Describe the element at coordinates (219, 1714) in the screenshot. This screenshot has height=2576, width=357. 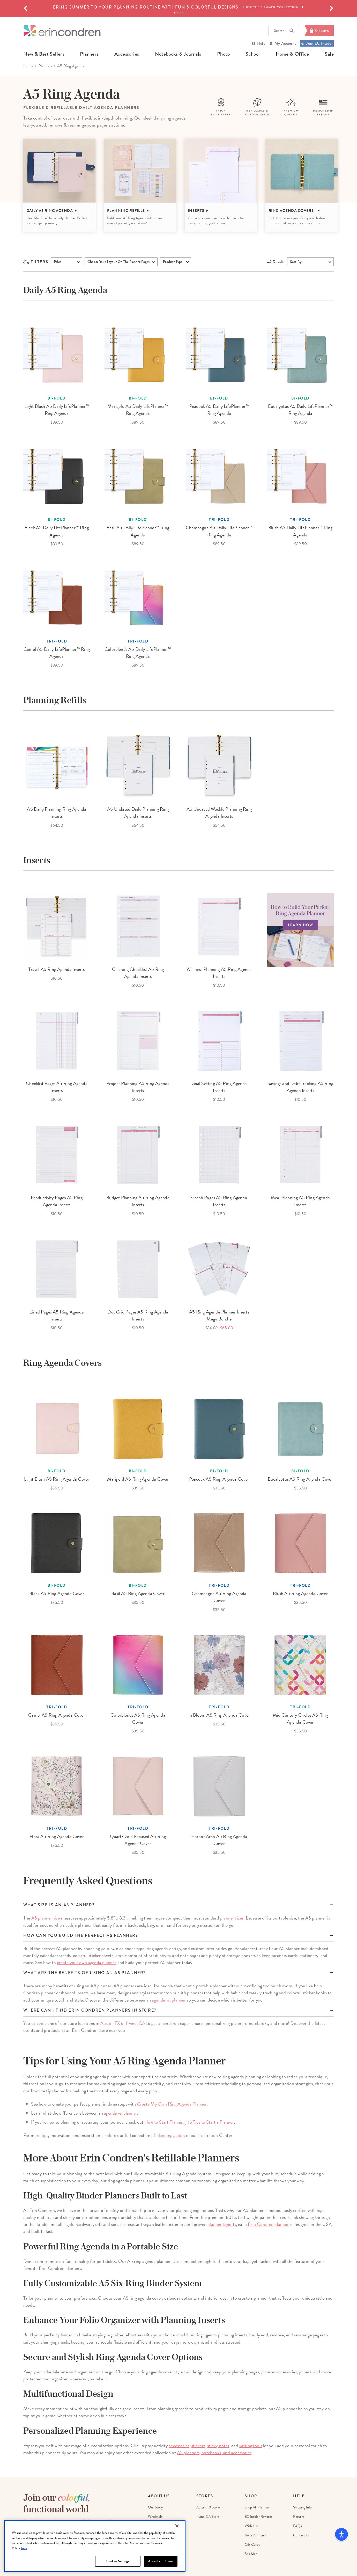
I see `In Bloom A5 Ring Agenda Cover` at that location.